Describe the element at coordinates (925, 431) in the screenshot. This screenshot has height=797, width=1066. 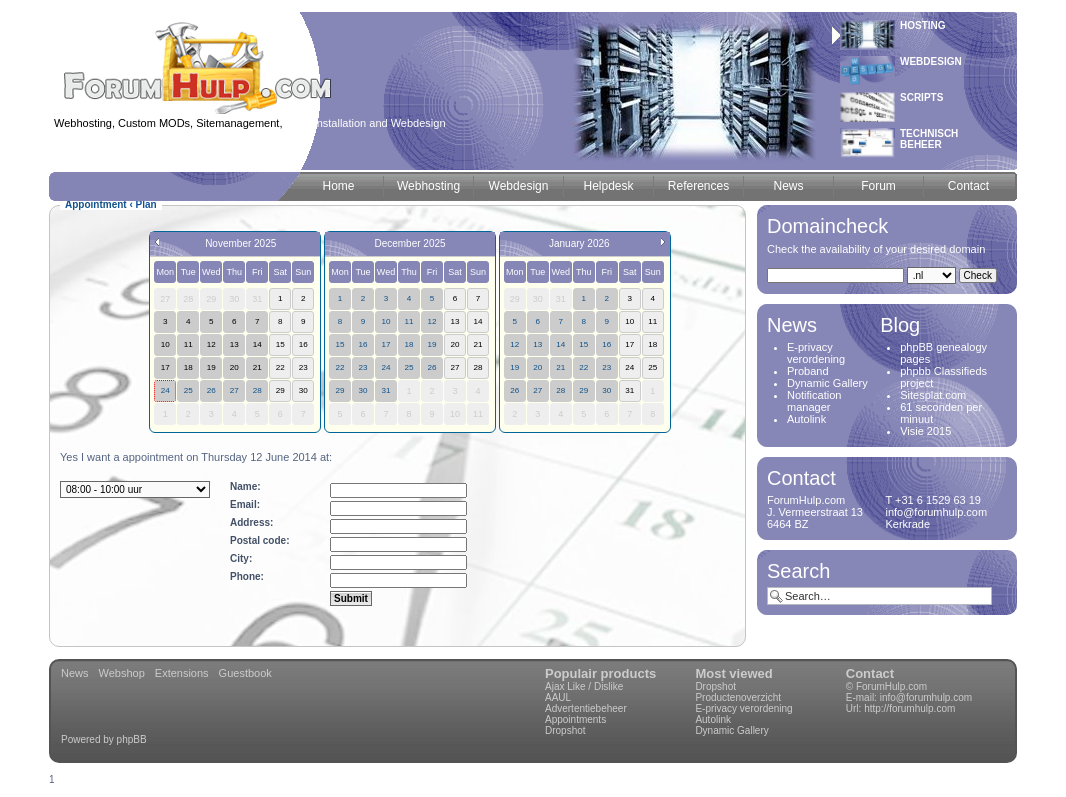
I see `Visie 2015` at that location.